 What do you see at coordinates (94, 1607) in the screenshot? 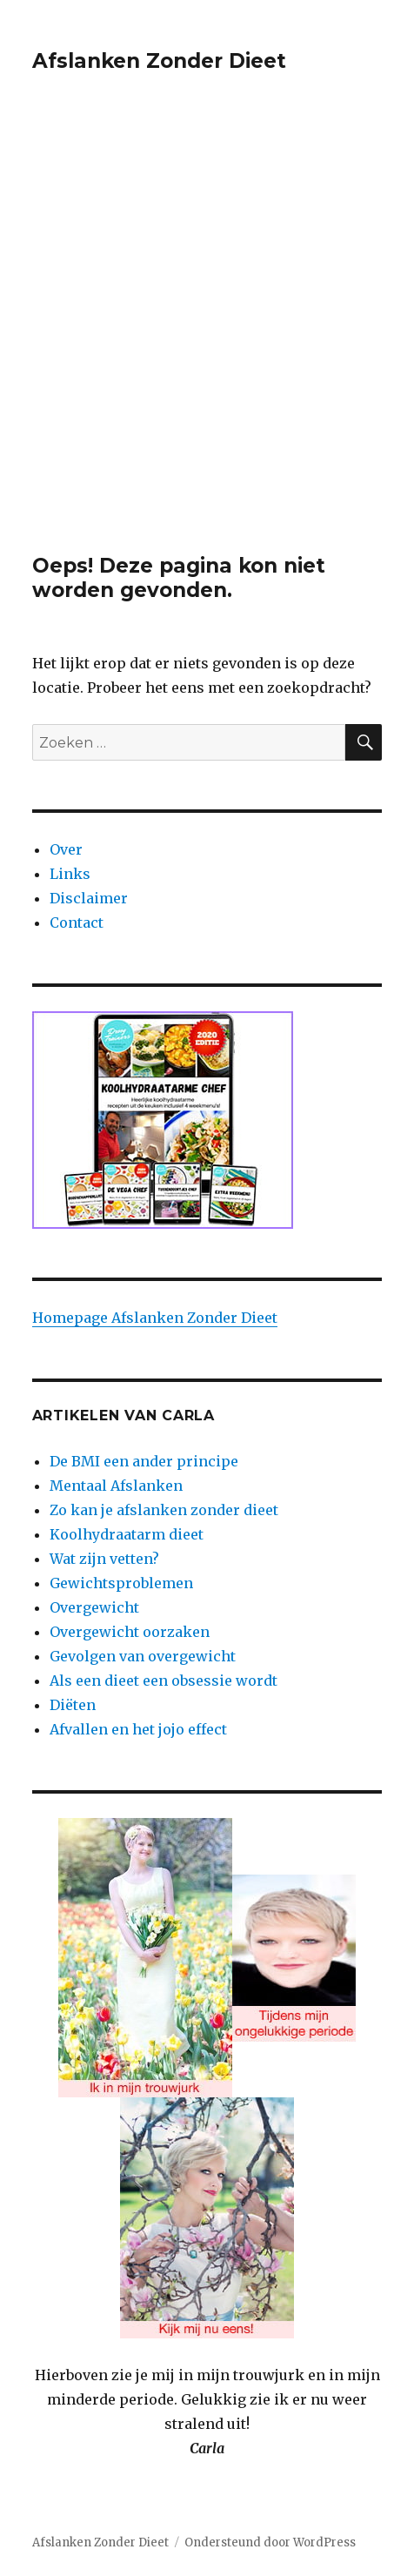
I see `Overgewicht` at bounding box center [94, 1607].